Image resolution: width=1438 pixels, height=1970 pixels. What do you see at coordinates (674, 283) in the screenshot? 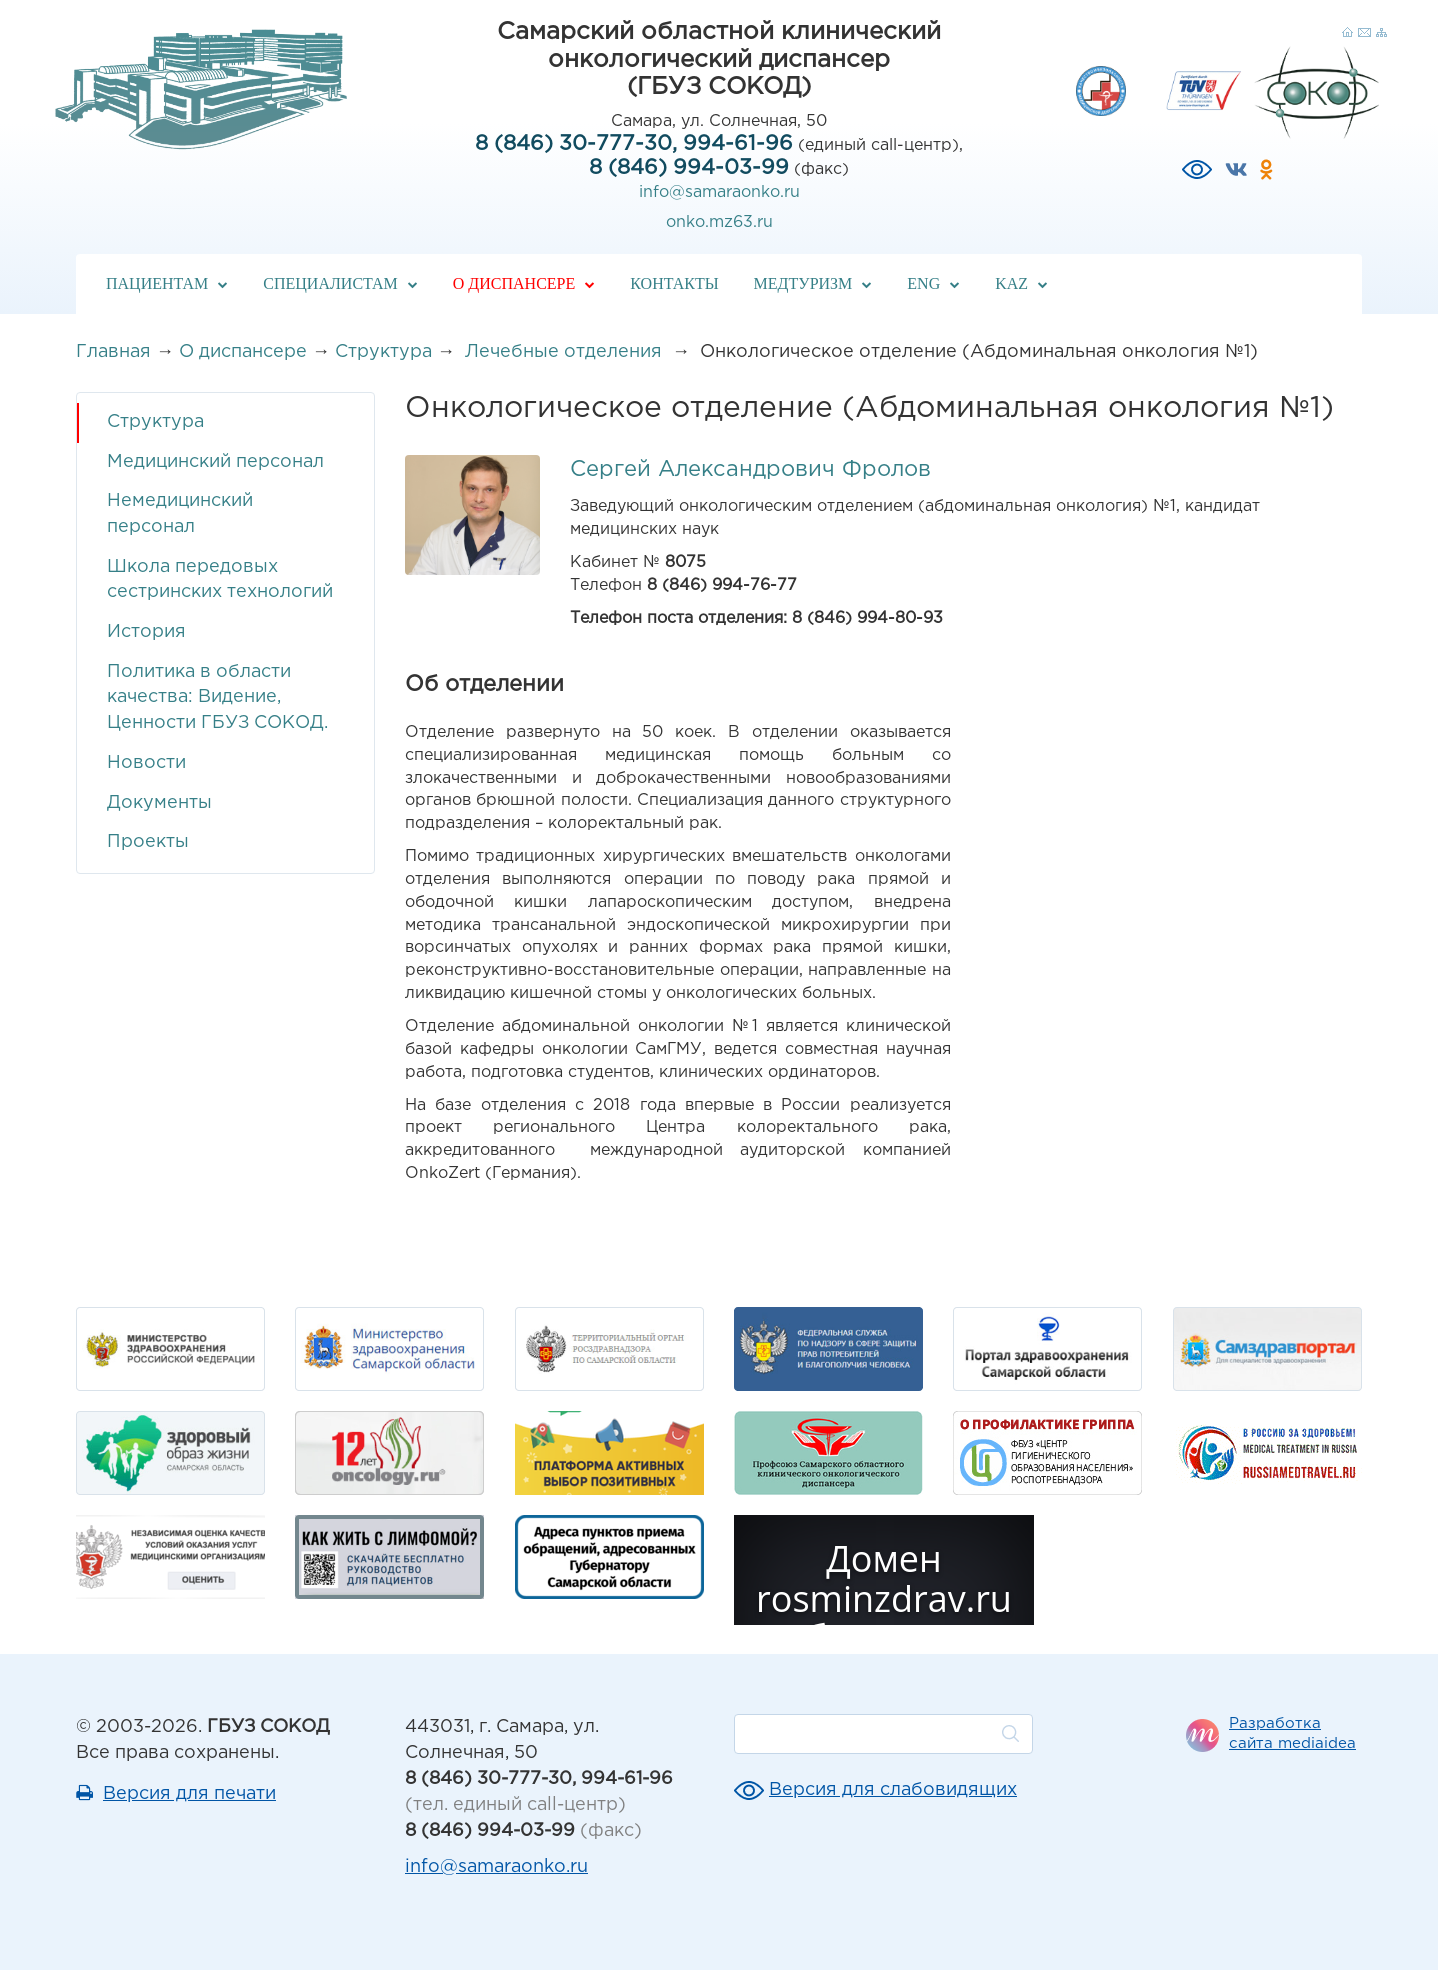
I see `Контакты [button]` at bounding box center [674, 283].